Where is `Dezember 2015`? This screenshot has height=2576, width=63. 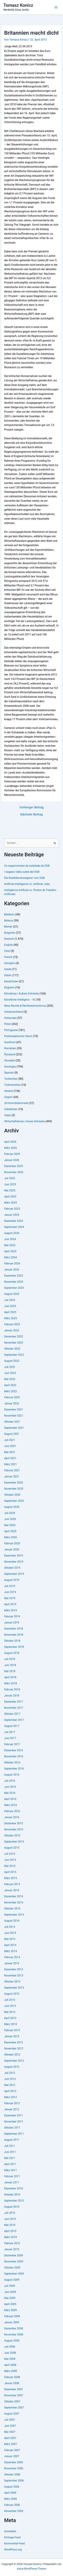
Dezember 2015 is located at coordinates (13, 1823).